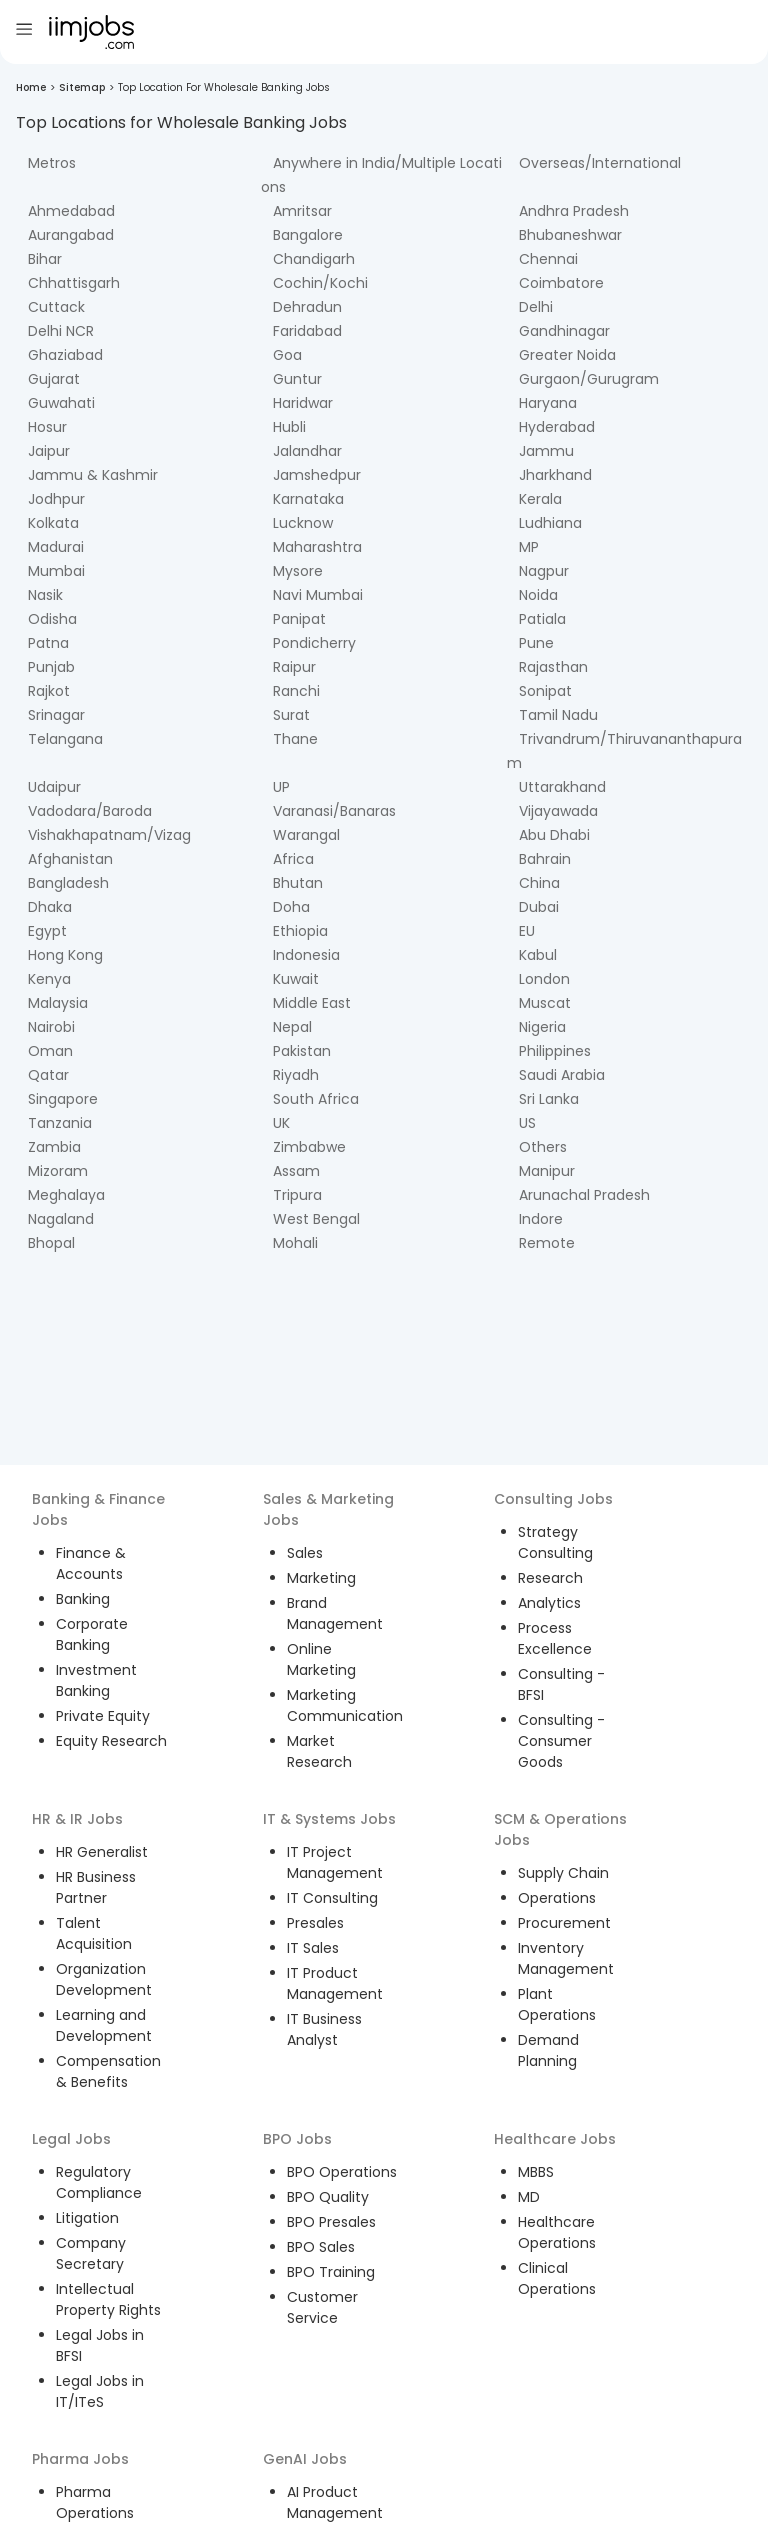 The height and width of the screenshot is (2526, 768). Describe the element at coordinates (96, 1887) in the screenshot. I see `HR Business Partner` at that location.